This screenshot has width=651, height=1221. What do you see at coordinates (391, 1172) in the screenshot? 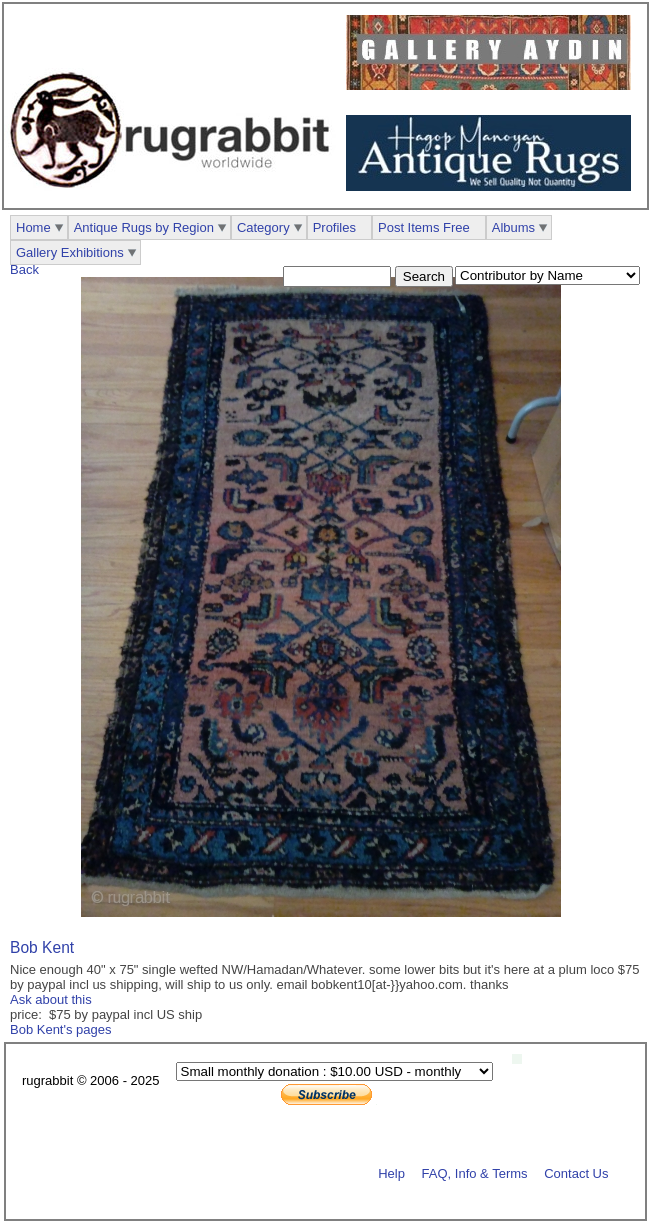
I see `Help` at bounding box center [391, 1172].